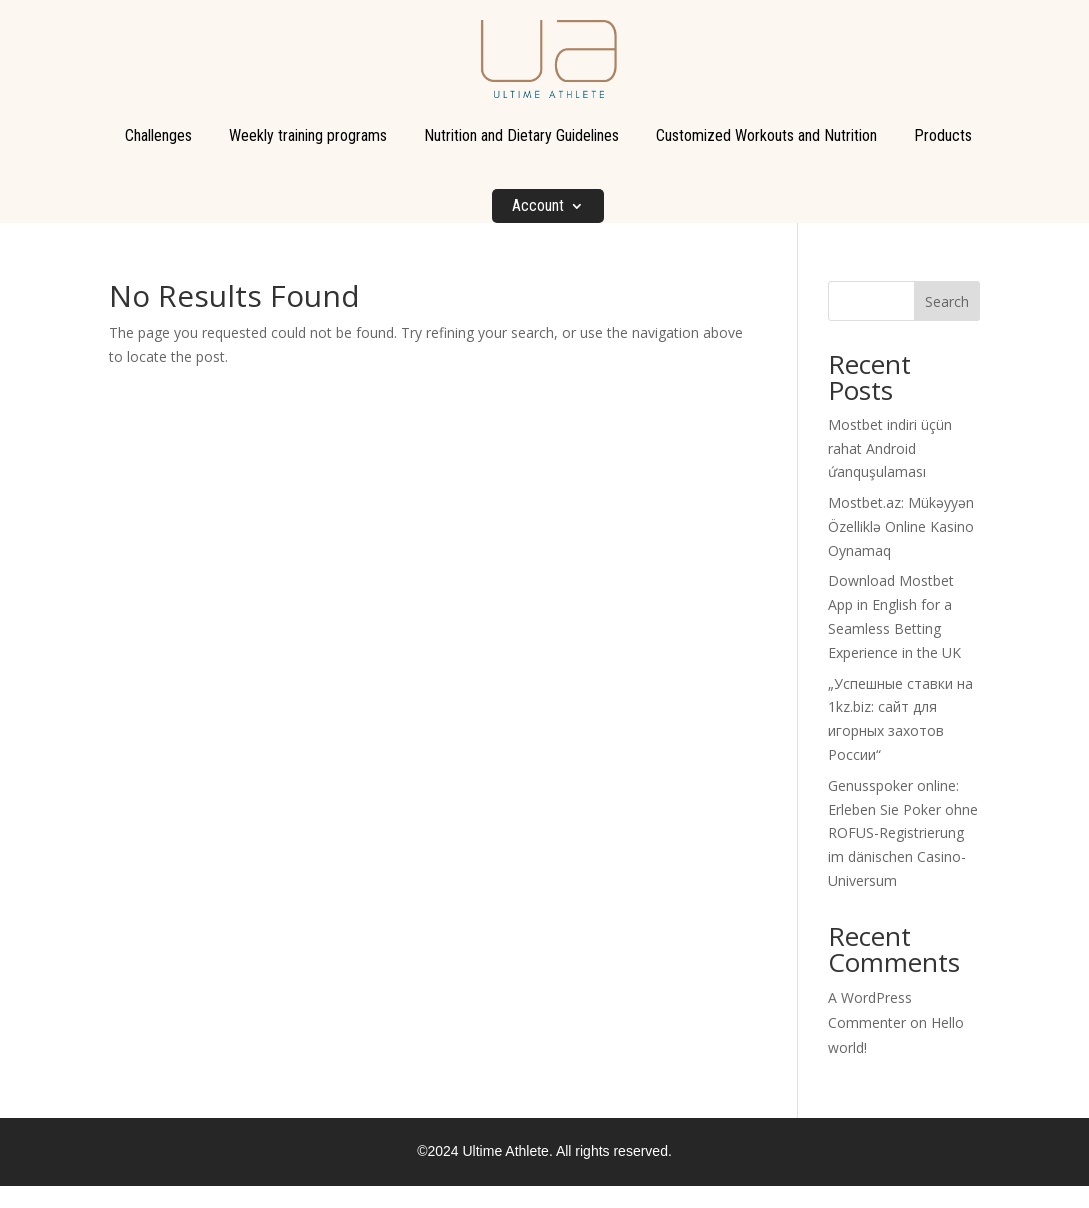 Image resolution: width=1089 pixels, height=1208 pixels. Describe the element at coordinates (766, 135) in the screenshot. I see `Customized Workouts and Nutrition` at that location.